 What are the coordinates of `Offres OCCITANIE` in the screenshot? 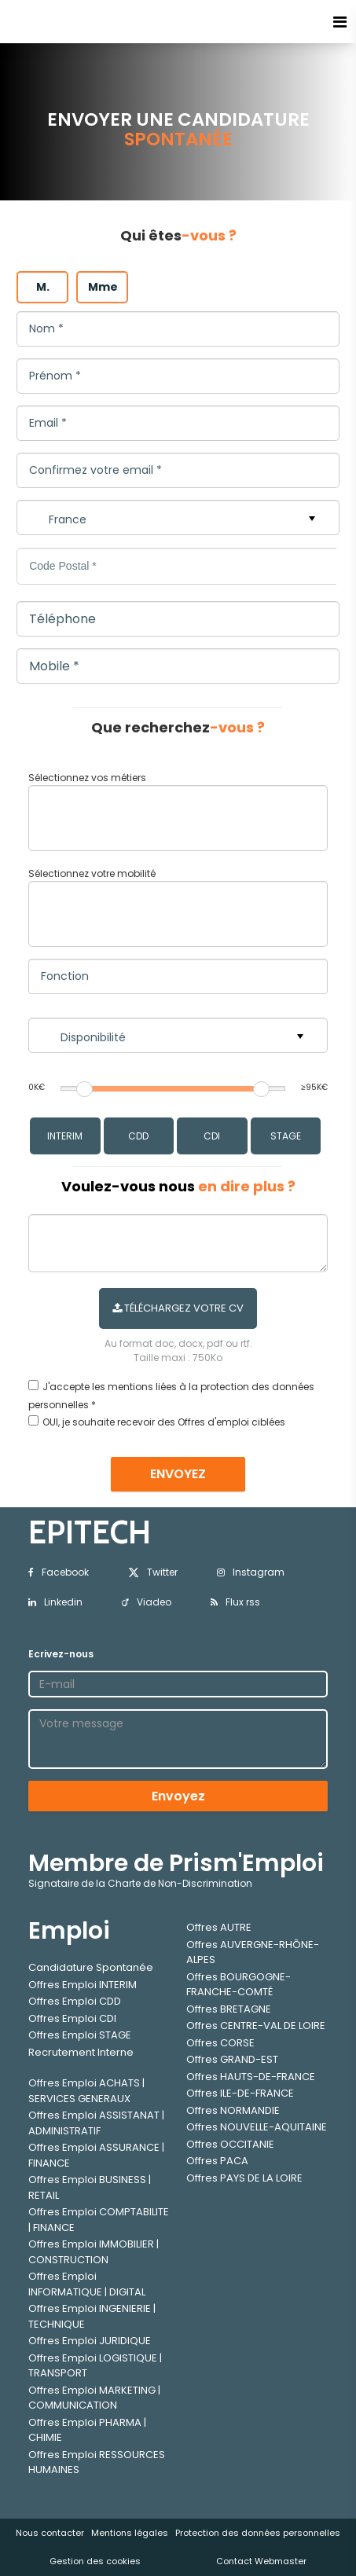 It's located at (230, 2144).